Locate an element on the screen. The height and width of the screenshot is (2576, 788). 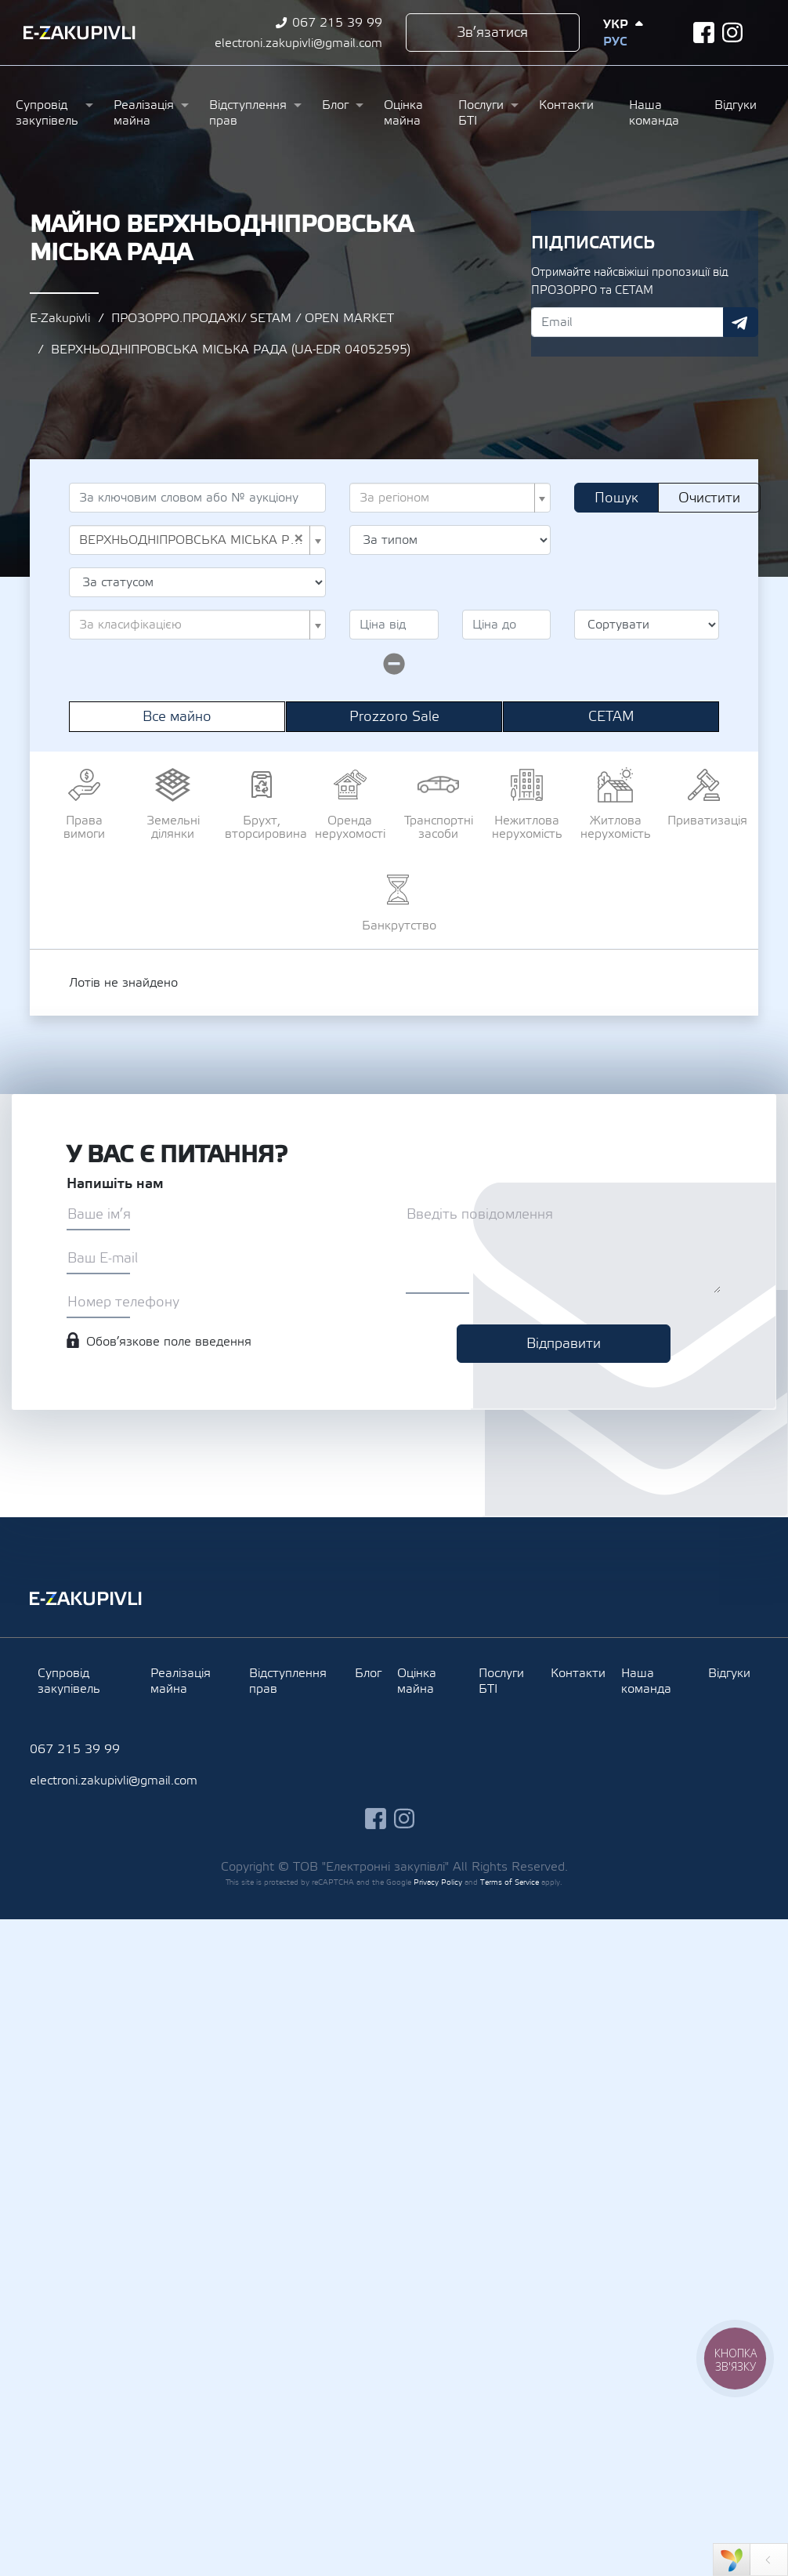
067 215 39 99 is located at coordinates (337, 23).